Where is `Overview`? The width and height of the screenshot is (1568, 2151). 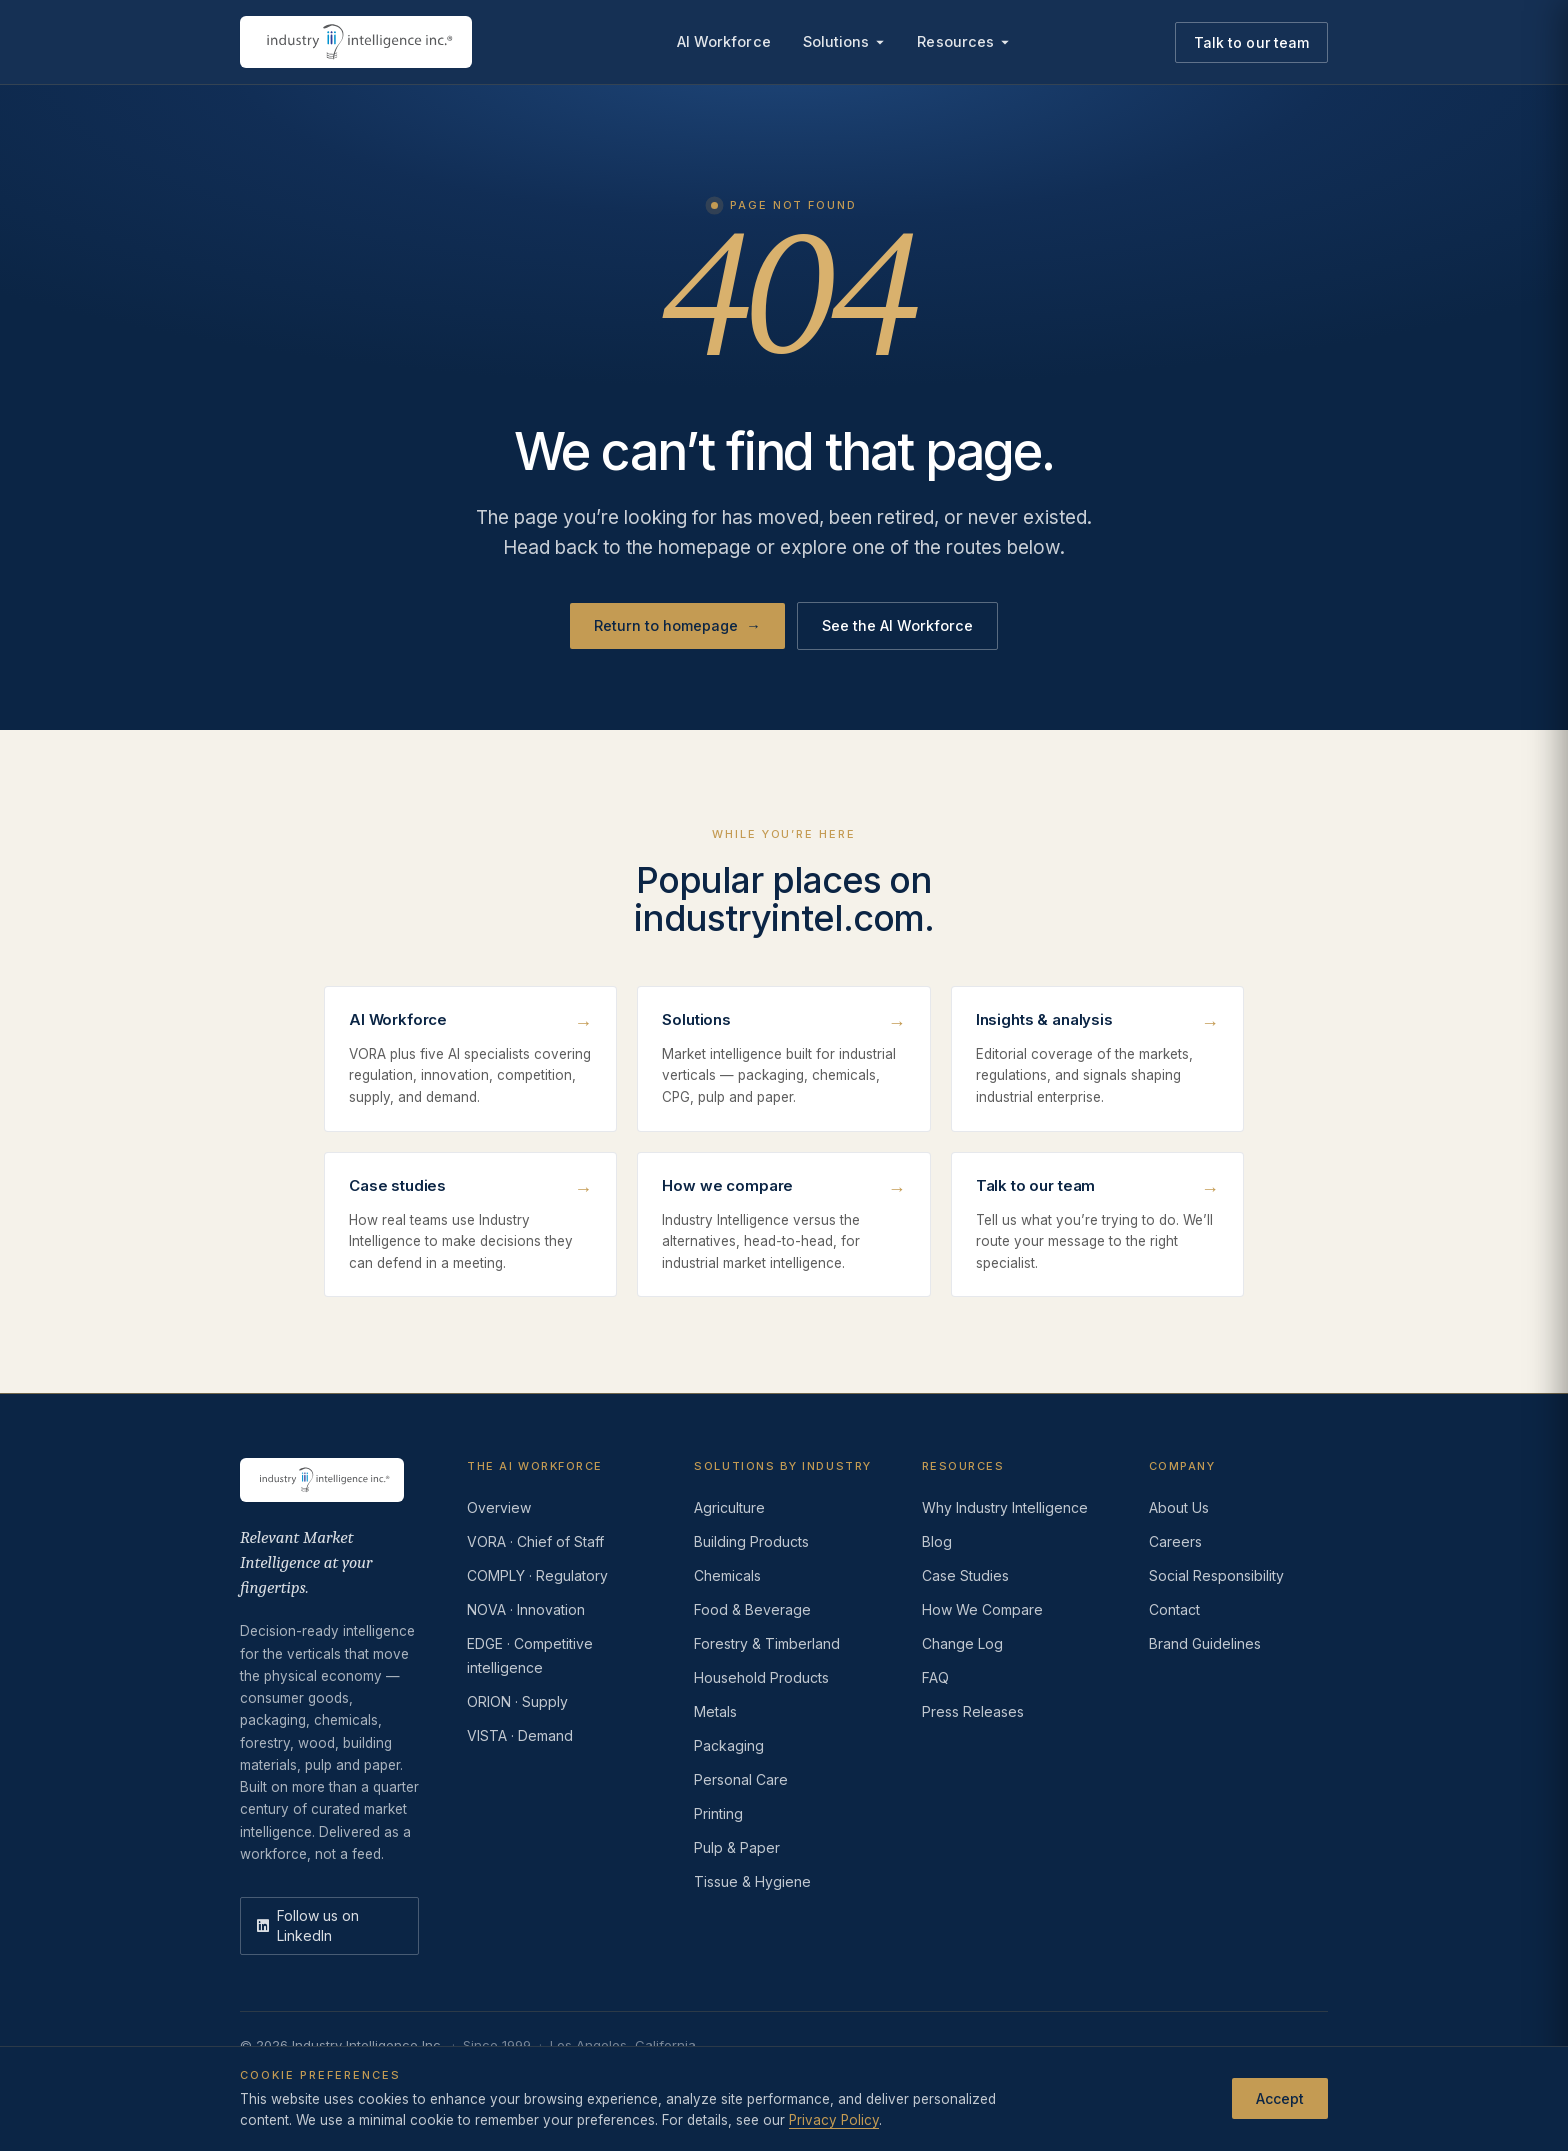
Overview is located at coordinates (499, 1507).